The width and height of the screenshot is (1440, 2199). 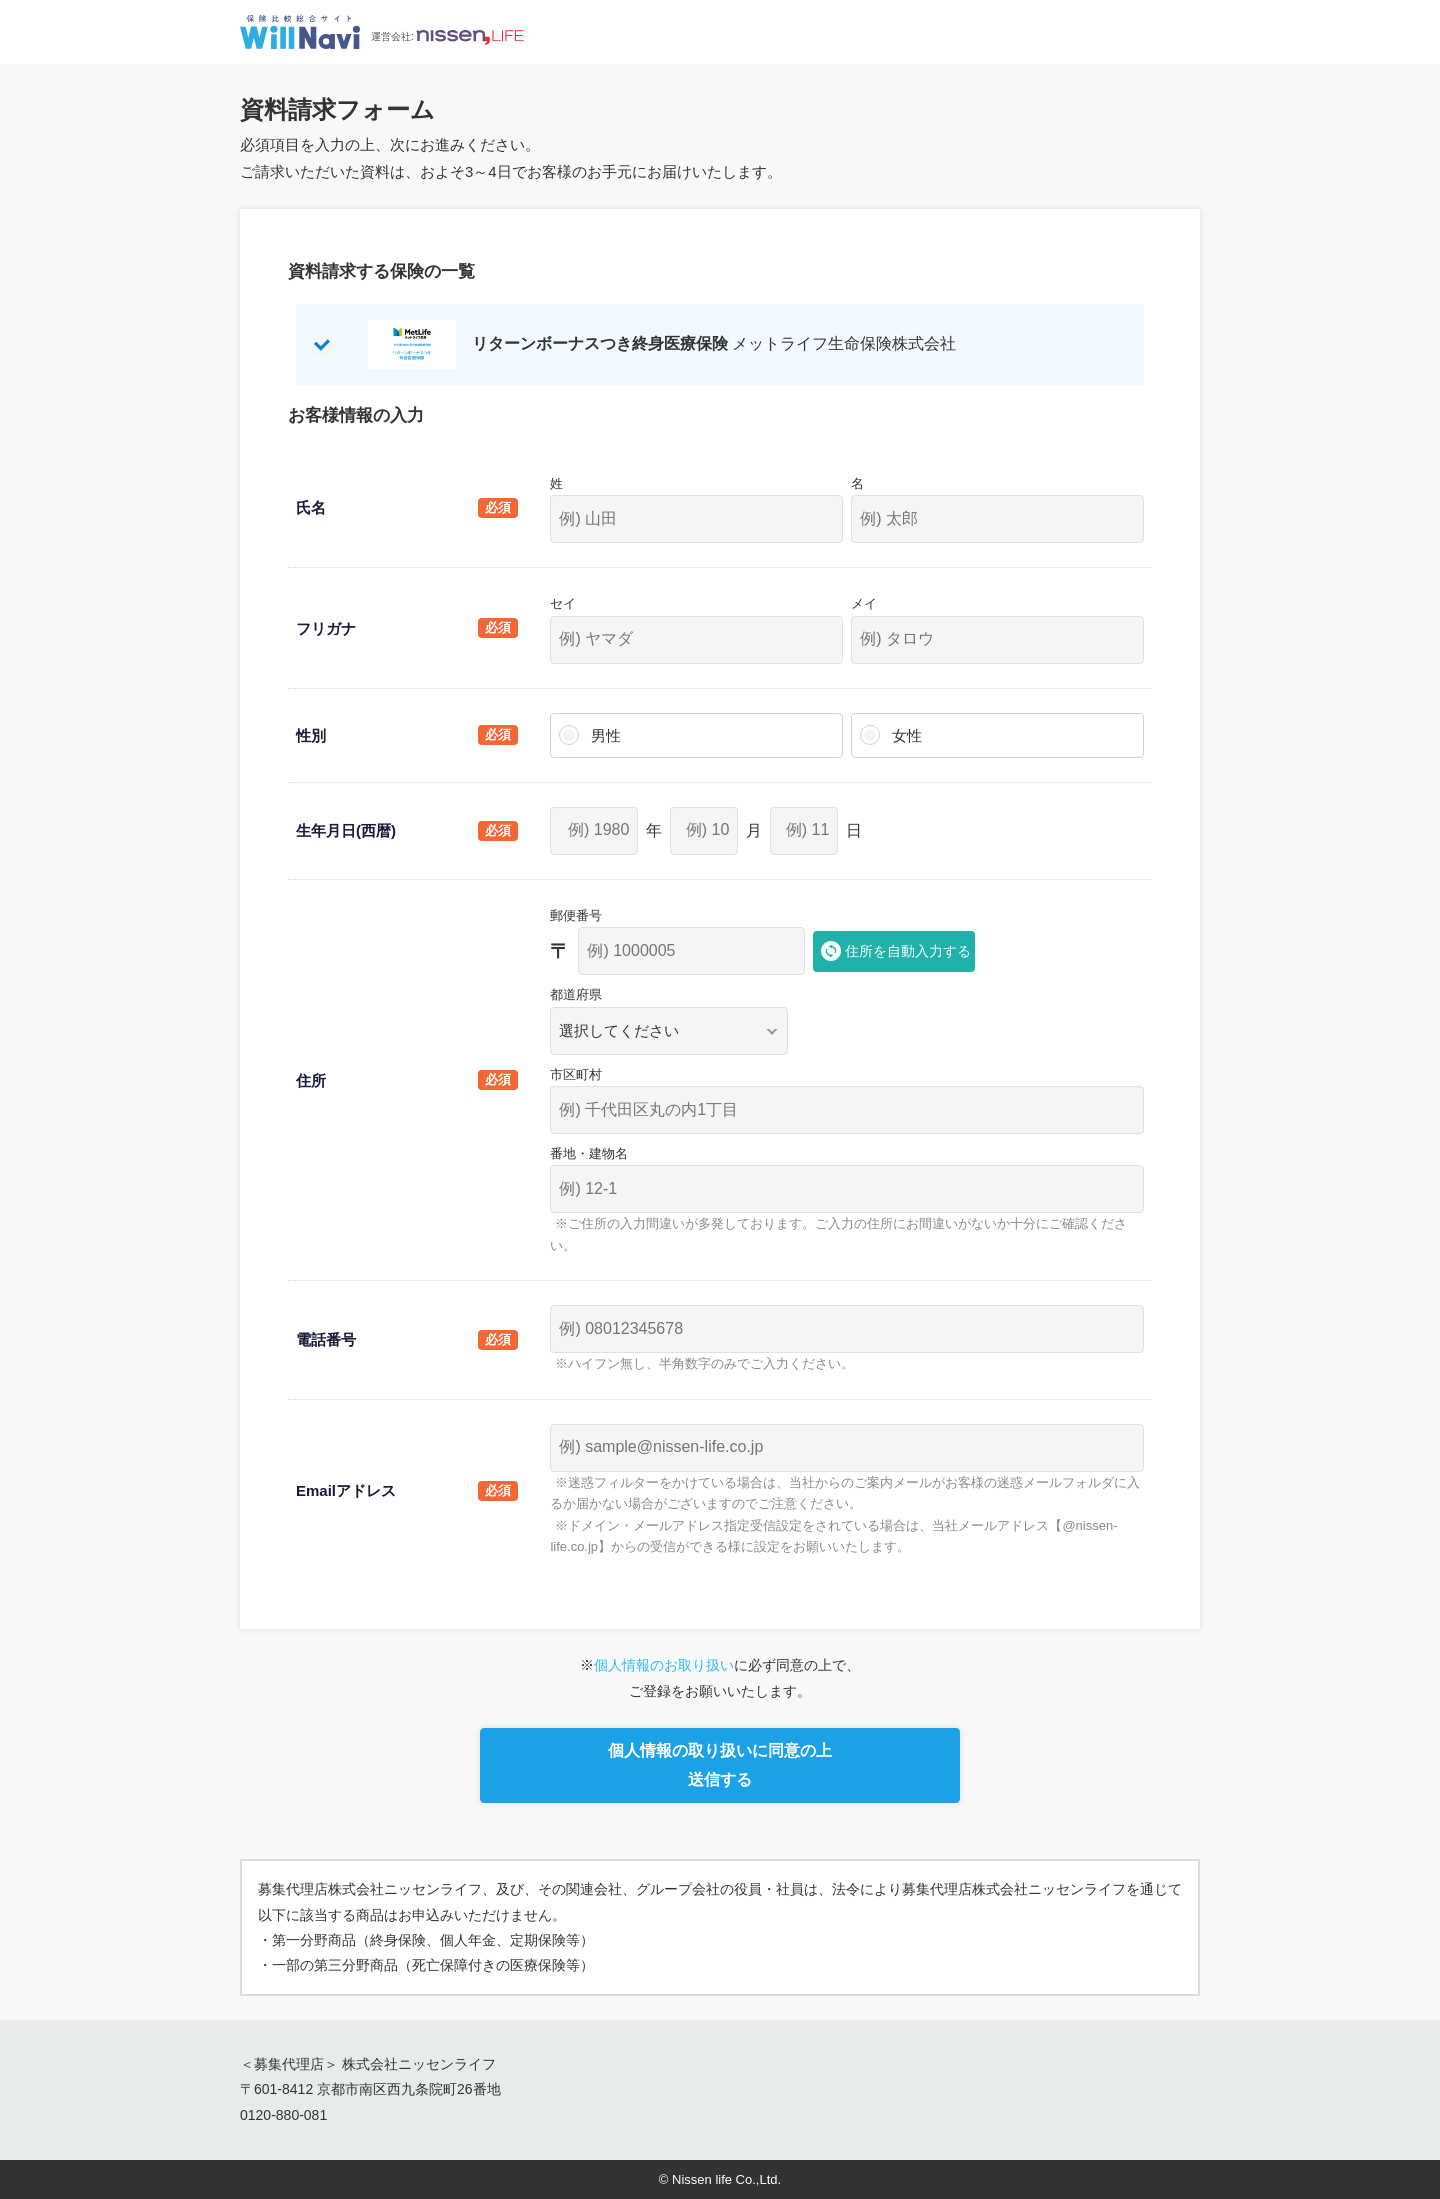 What do you see at coordinates (908, 951) in the screenshot?
I see `住所を自動入力する` at bounding box center [908, 951].